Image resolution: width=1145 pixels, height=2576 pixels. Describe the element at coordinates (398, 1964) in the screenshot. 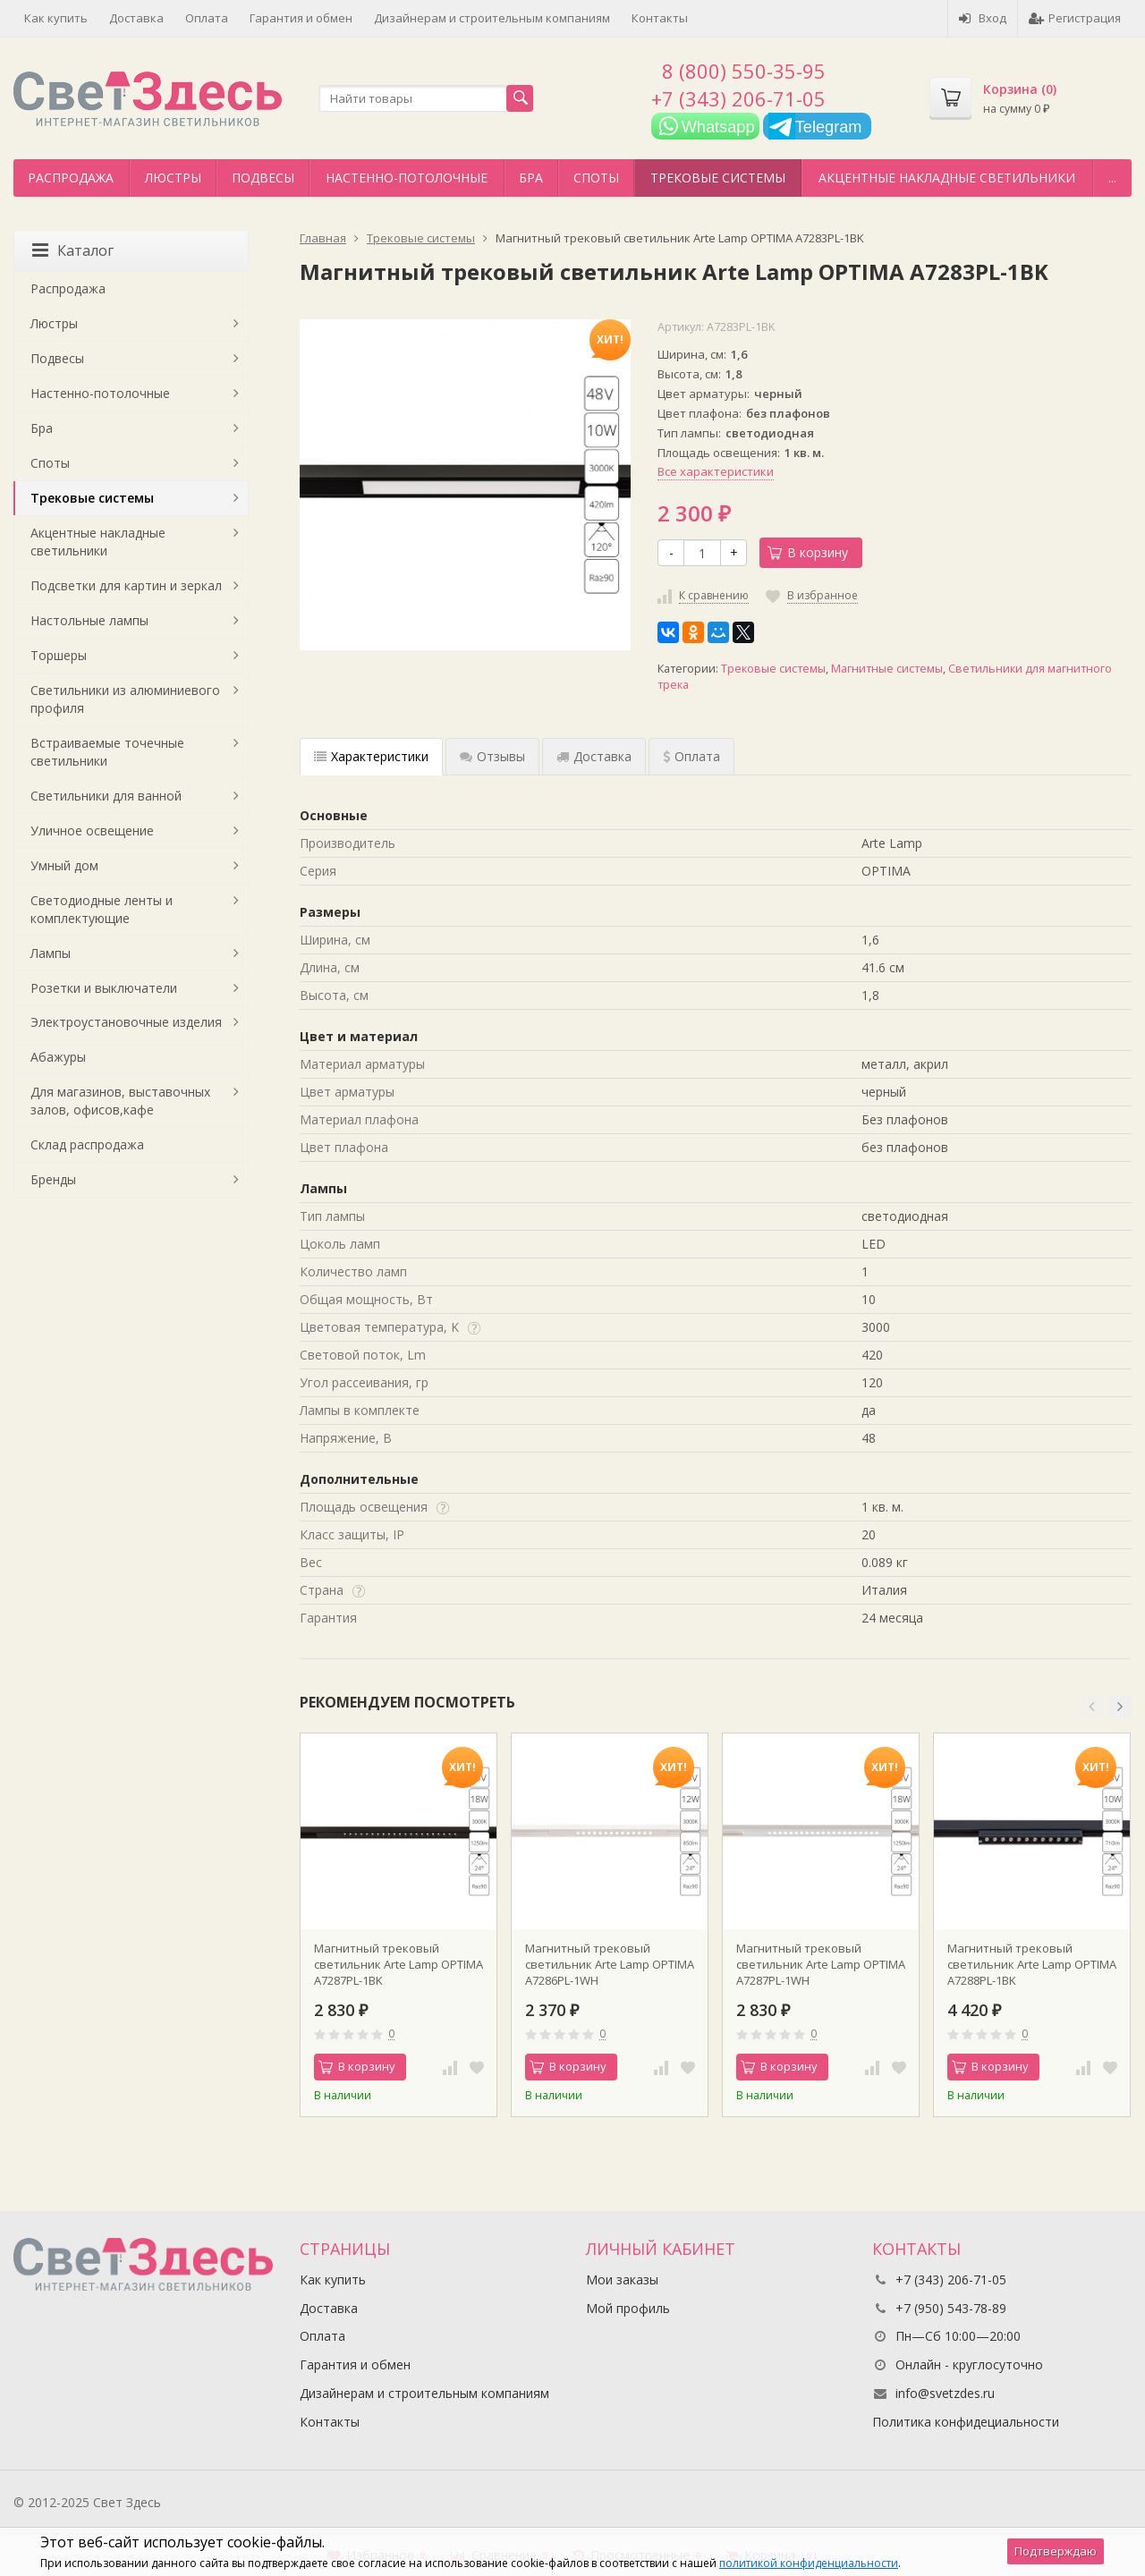

I see `Магнитный трековый светильник Arte Lamp OPTIMA A7287PL-1BK` at that location.